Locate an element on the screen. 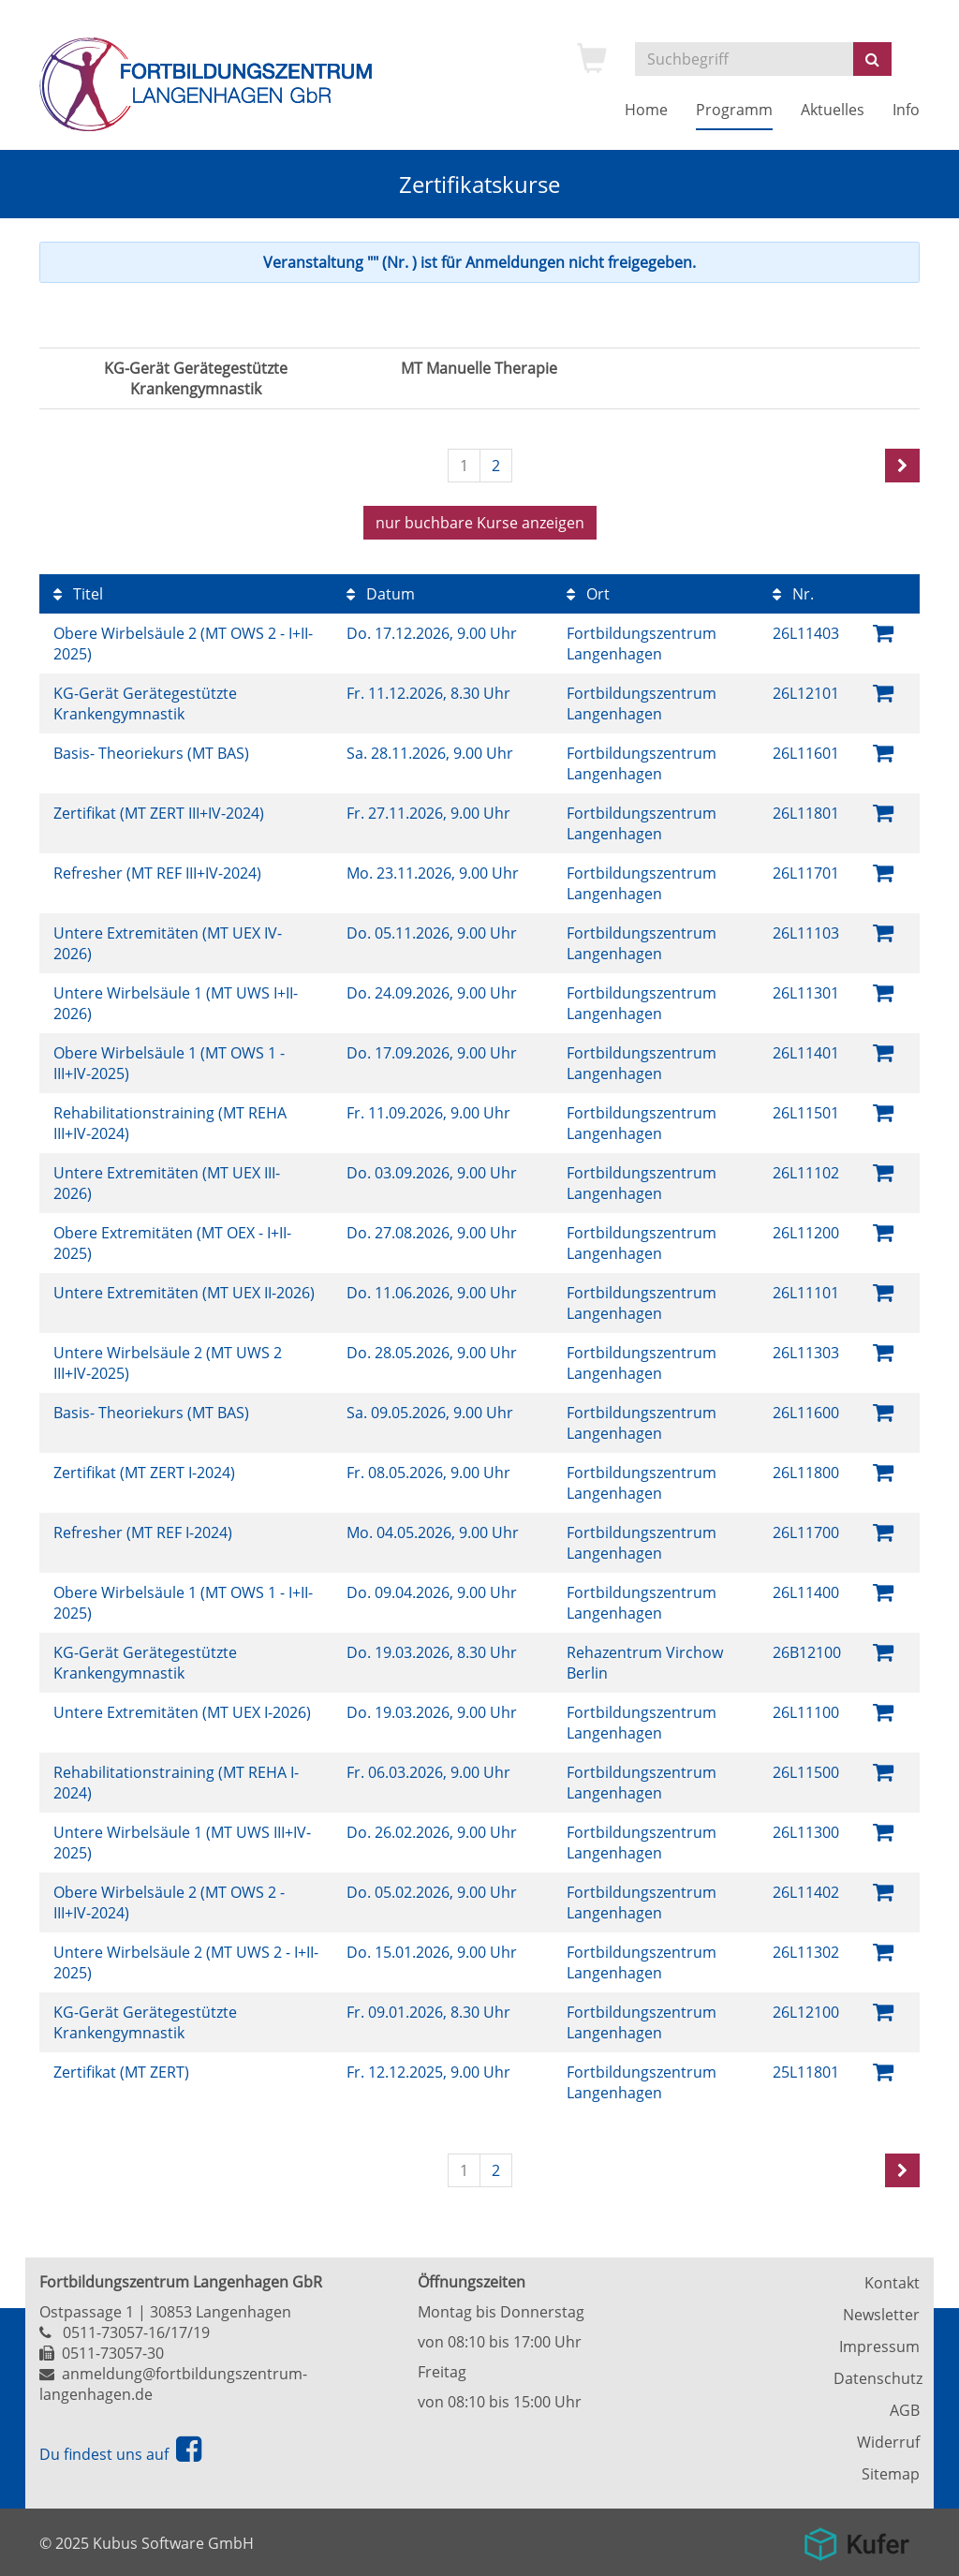 This screenshot has height=2576, width=959. Widerruf is located at coordinates (888, 2442).